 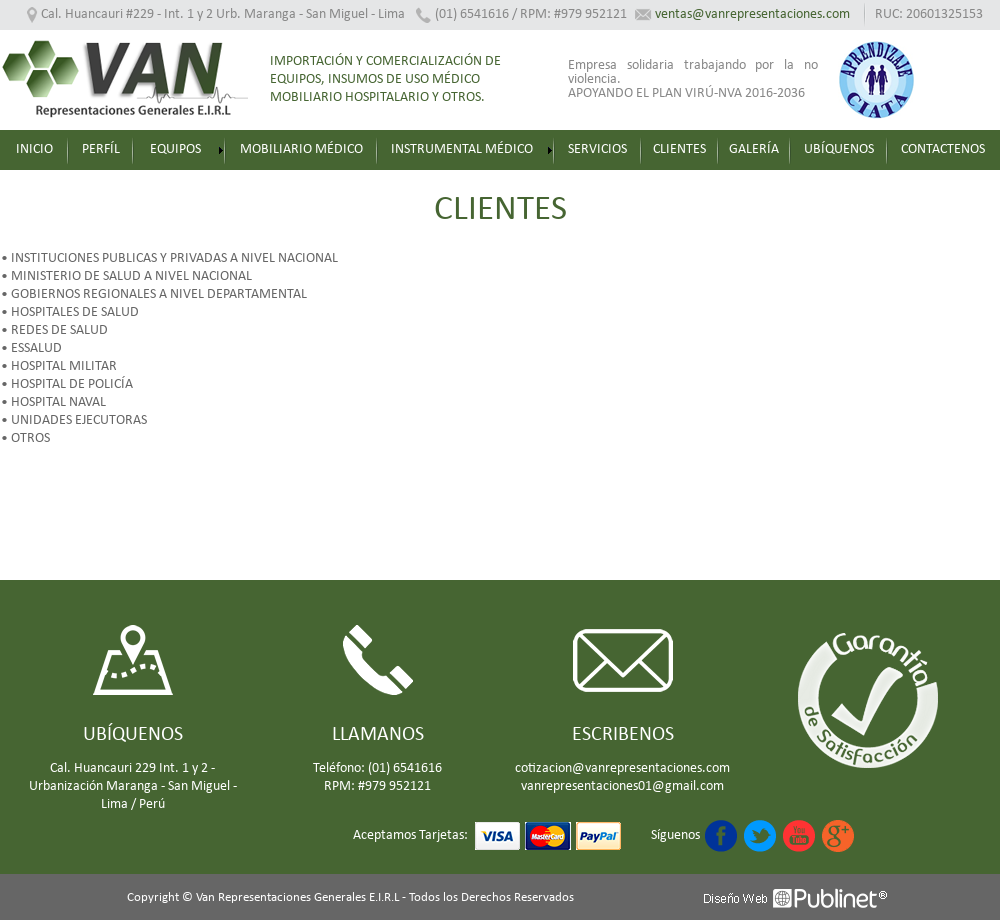 I want to click on ventas@vanrepresentaciones.com, so click(x=752, y=14).